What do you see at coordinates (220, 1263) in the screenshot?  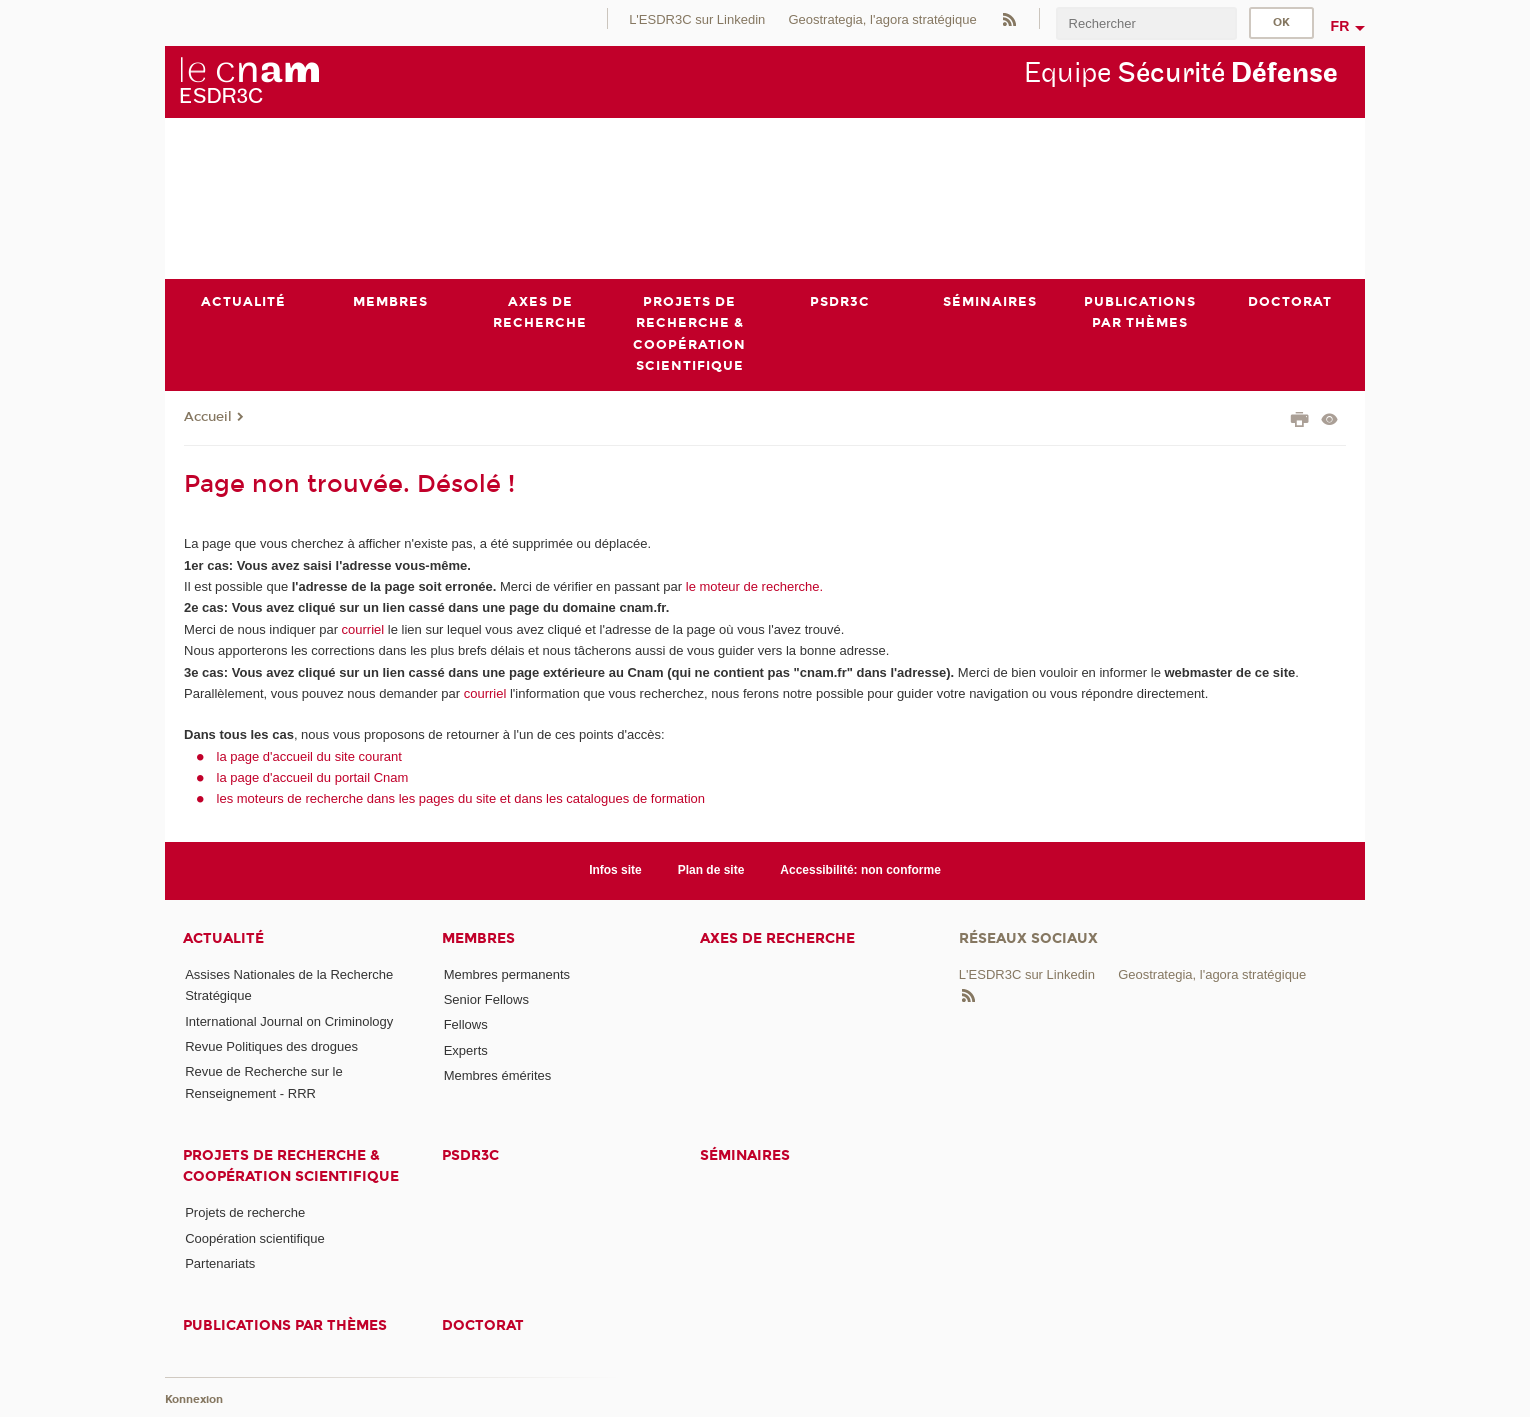 I see `Partenariats` at bounding box center [220, 1263].